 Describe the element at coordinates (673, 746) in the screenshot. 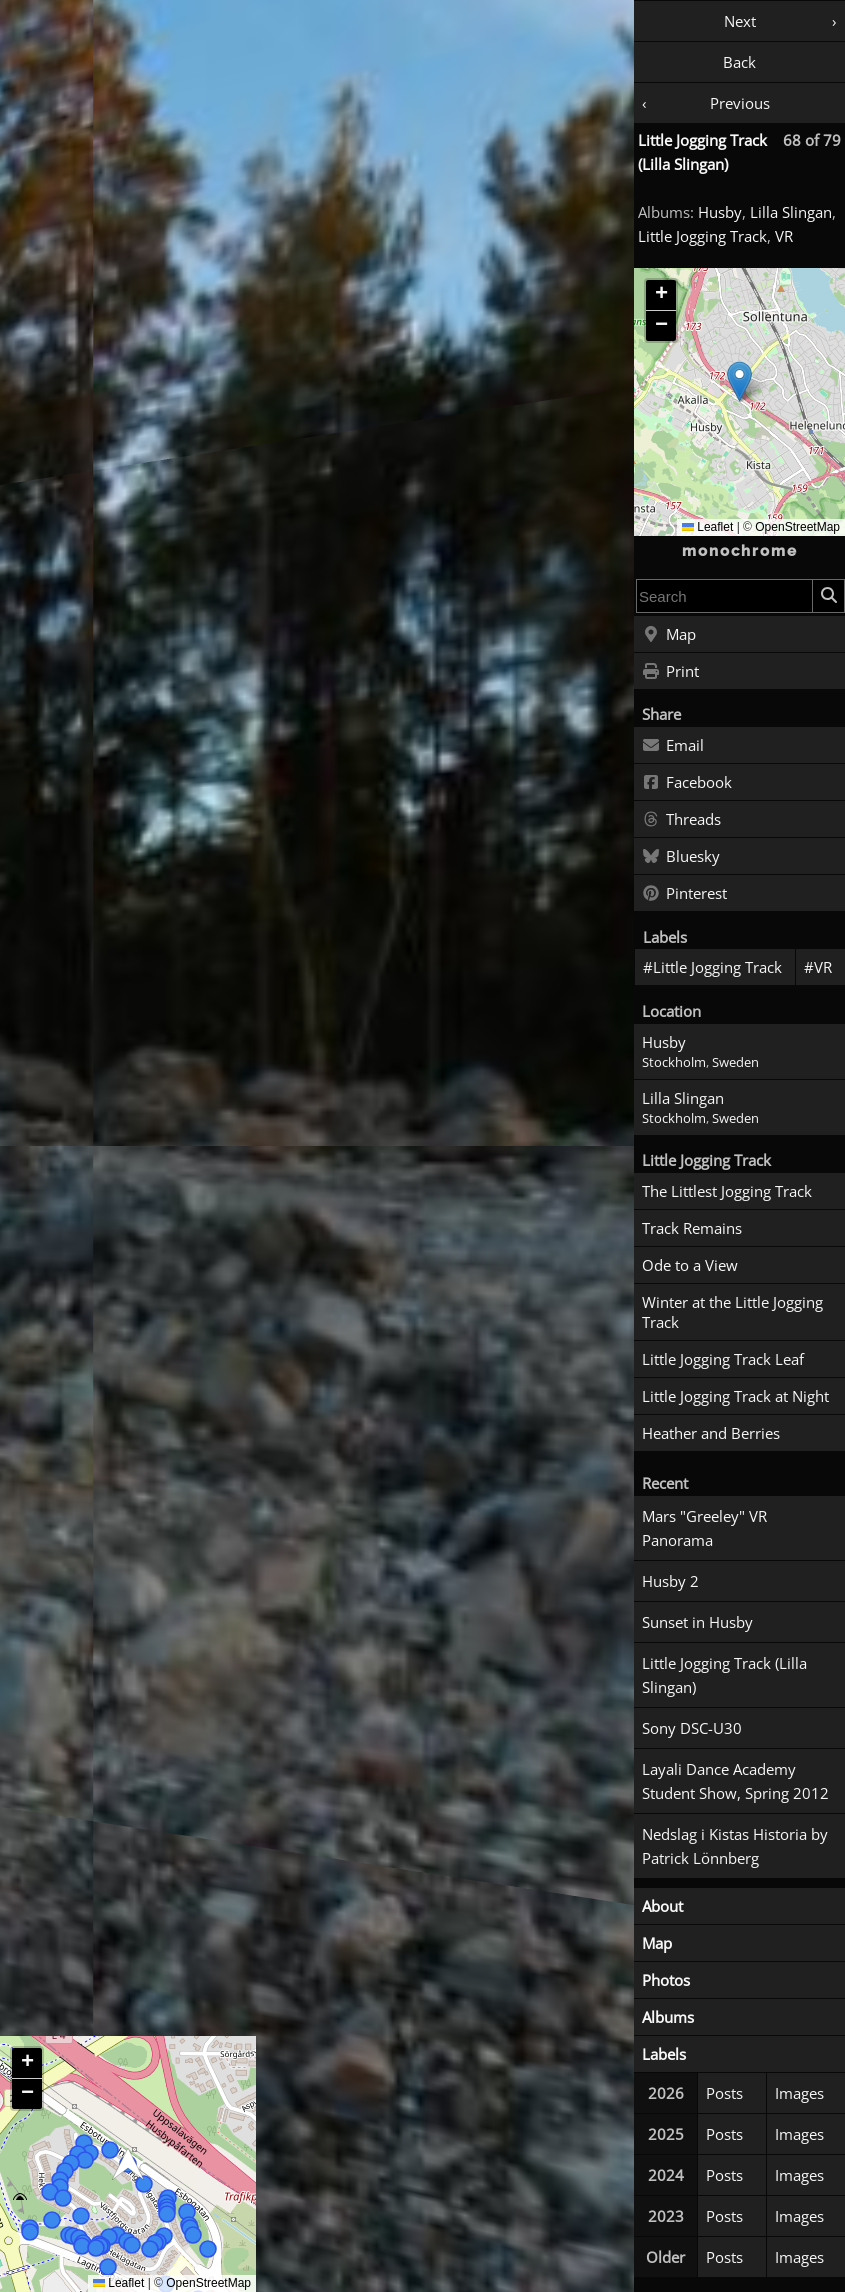

I see `Email` at that location.